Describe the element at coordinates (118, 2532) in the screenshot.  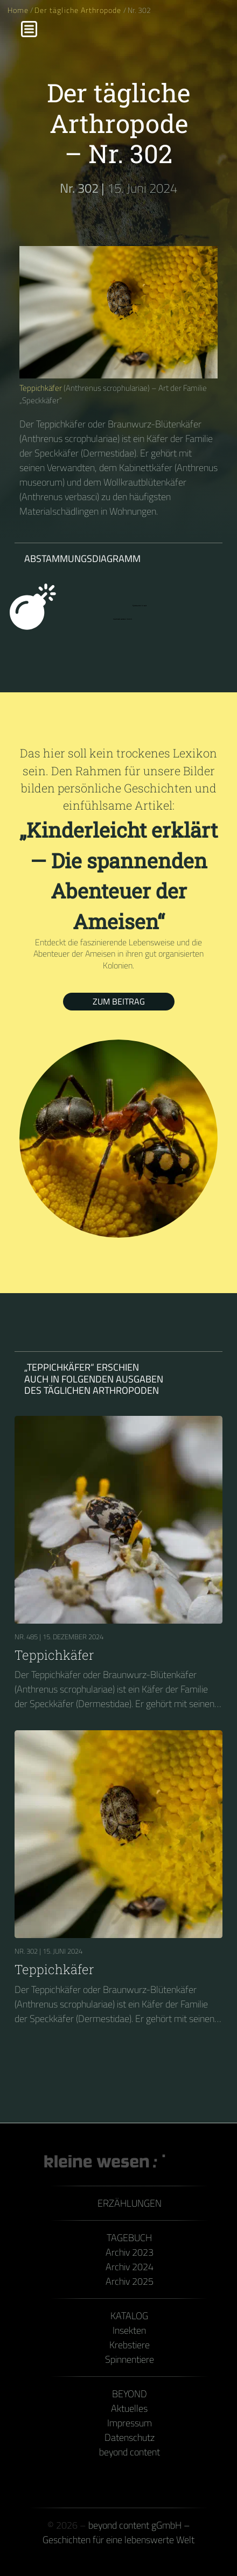
I see `beyond content gGmbH – Geschichten für eine lebenswerte Welt` at that location.